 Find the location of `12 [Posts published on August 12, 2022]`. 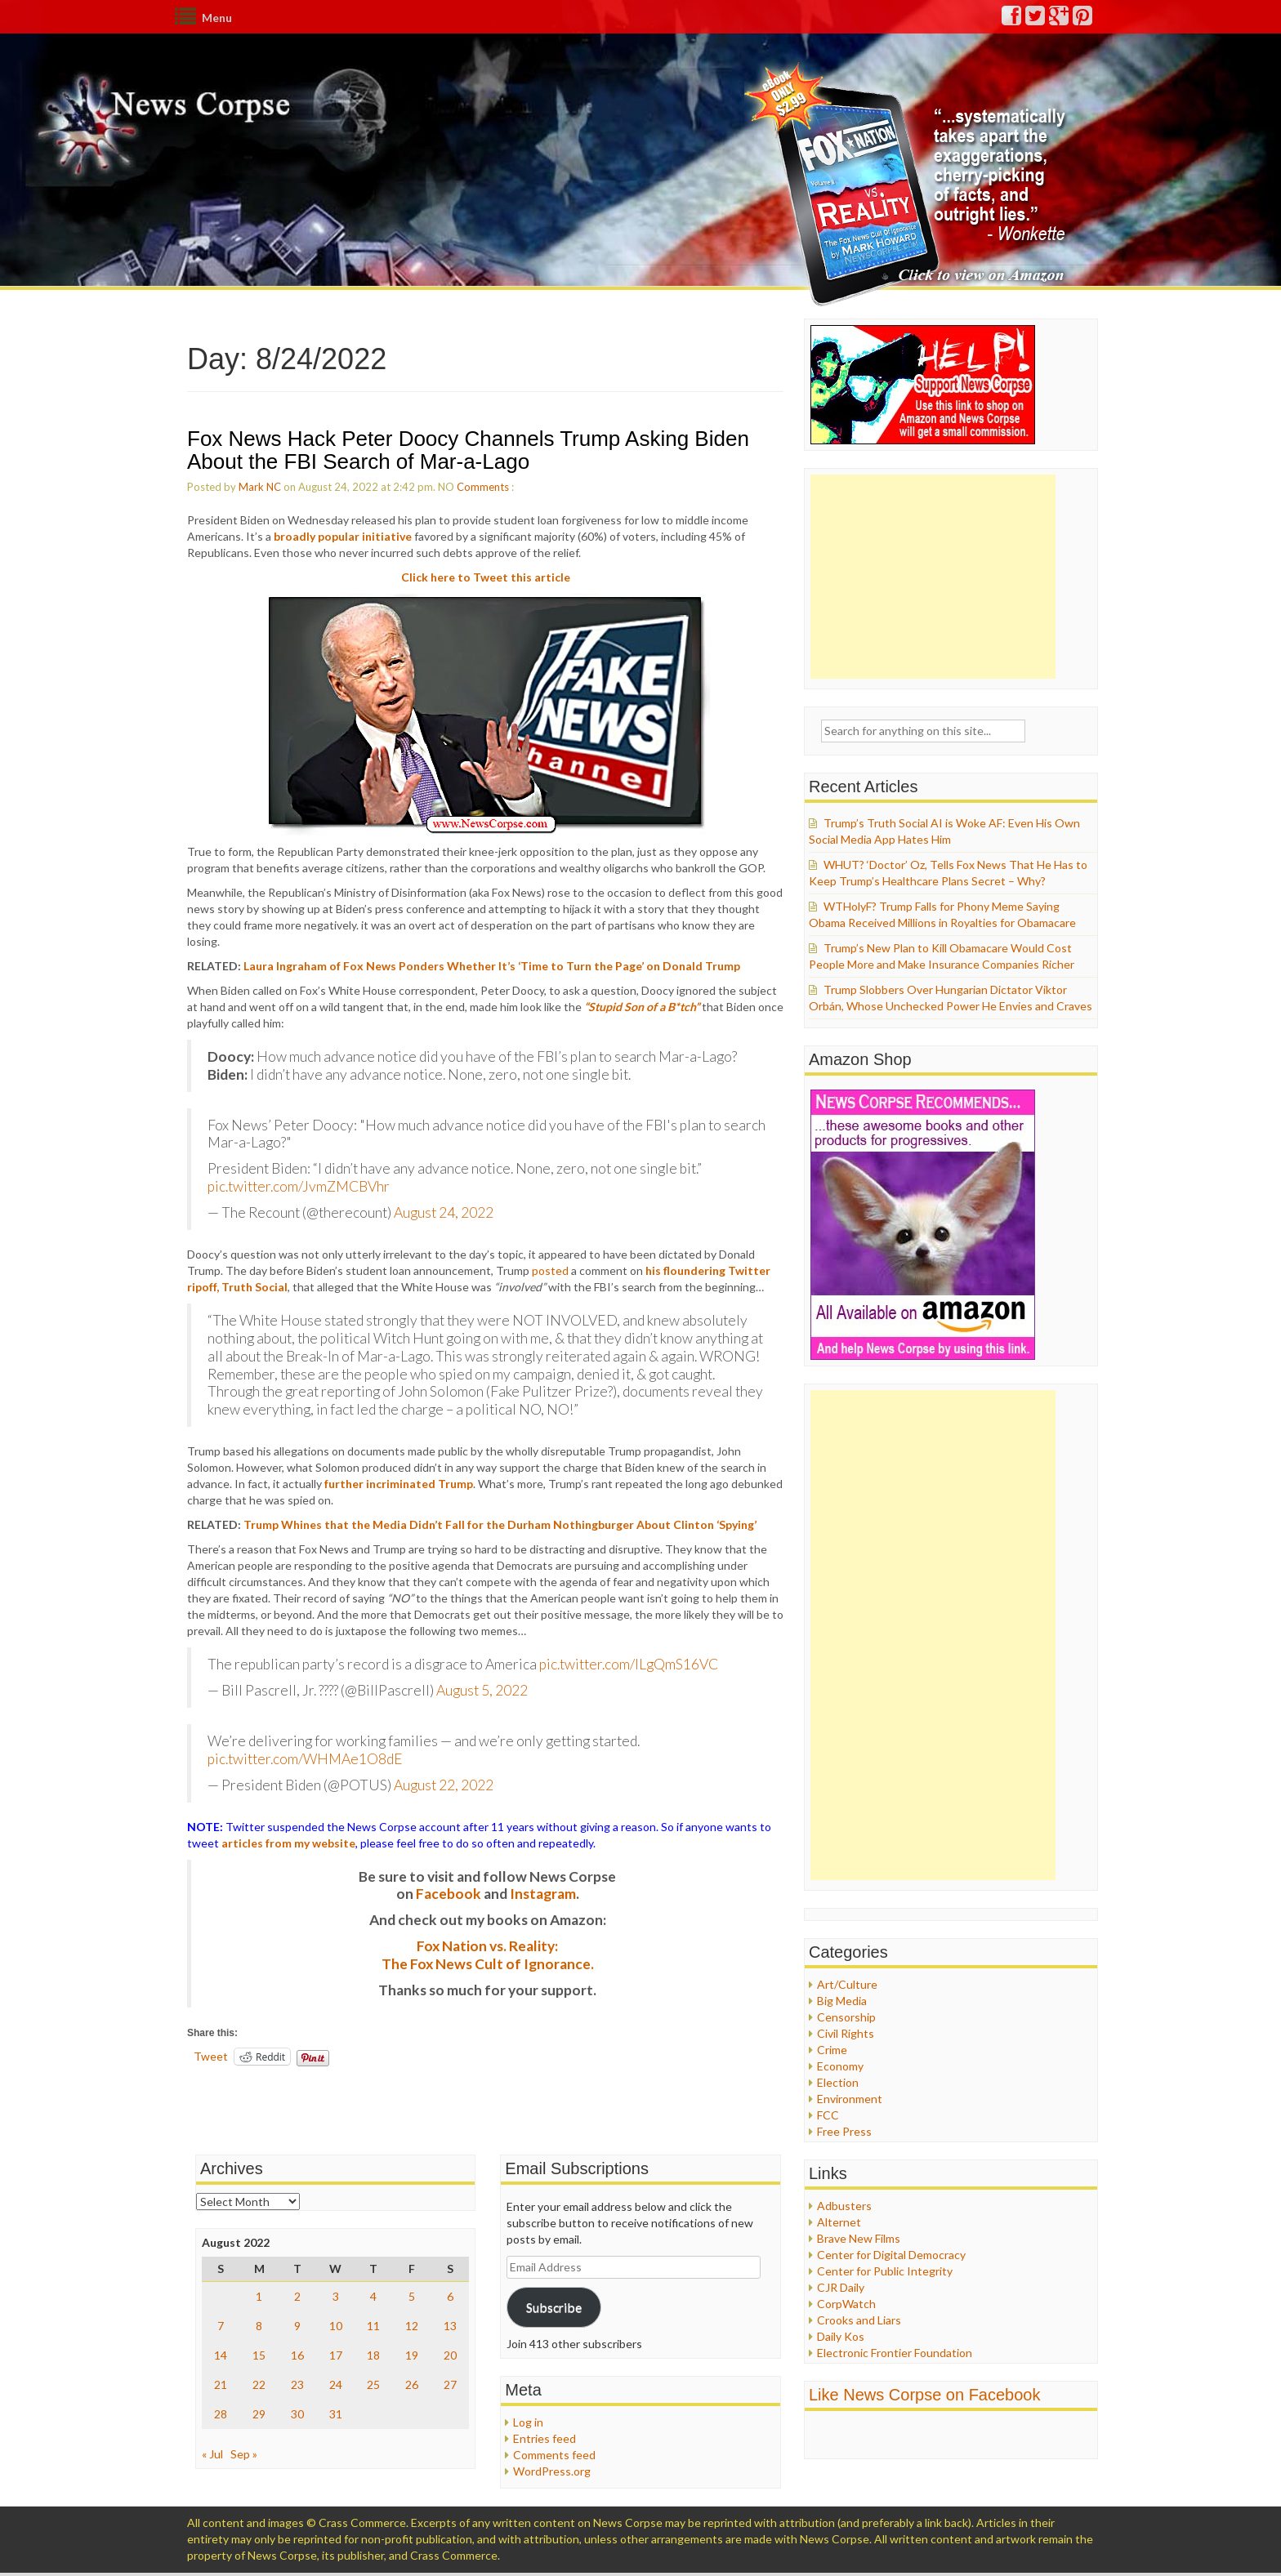

12 [Posts published on August 12, 2022] is located at coordinates (411, 2326).